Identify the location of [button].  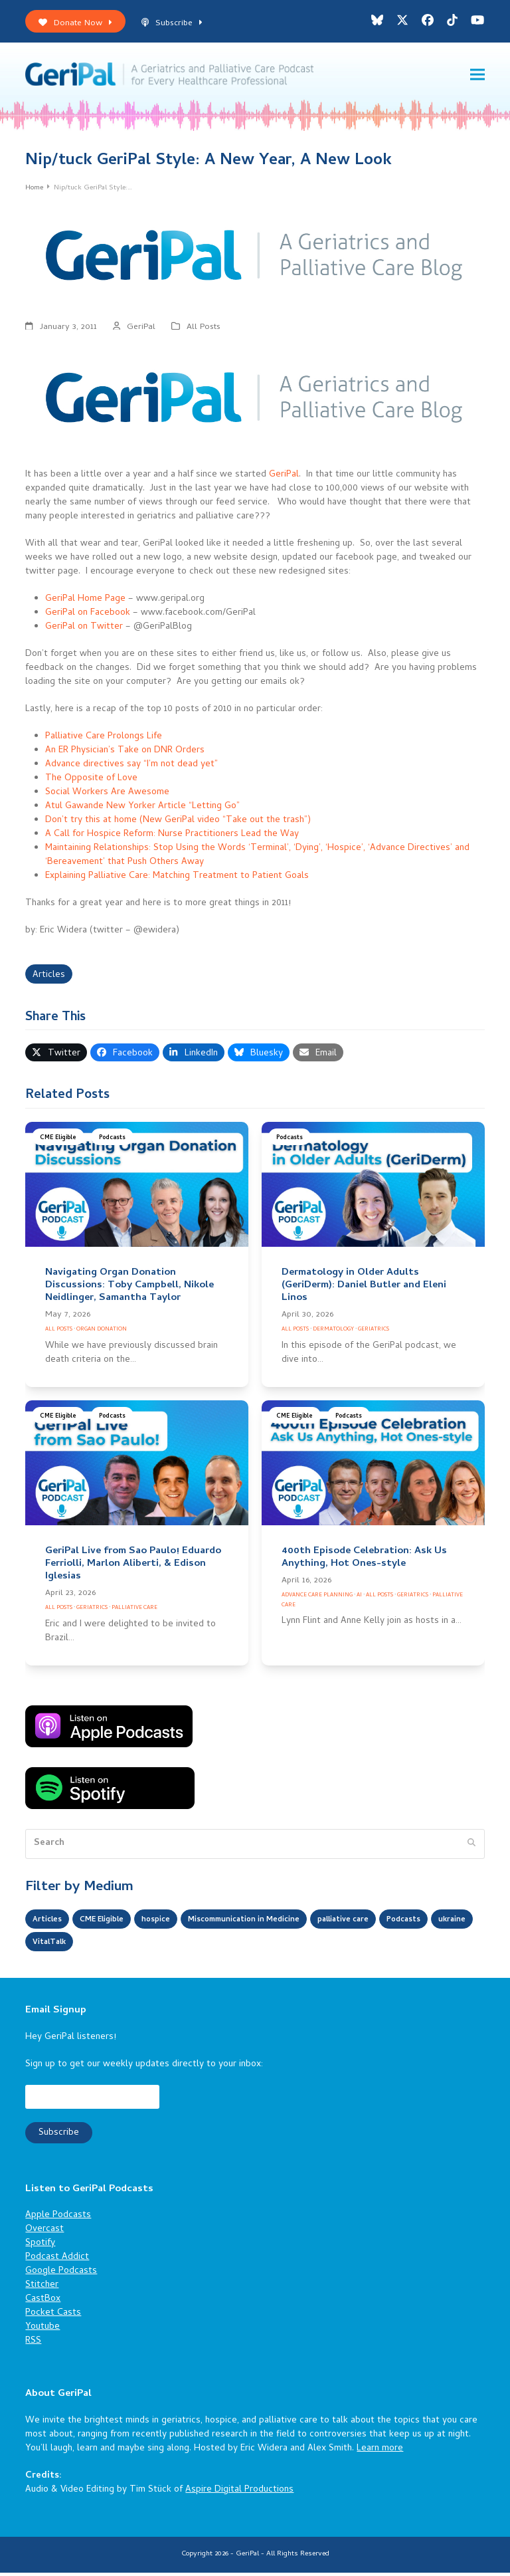
(477, 76).